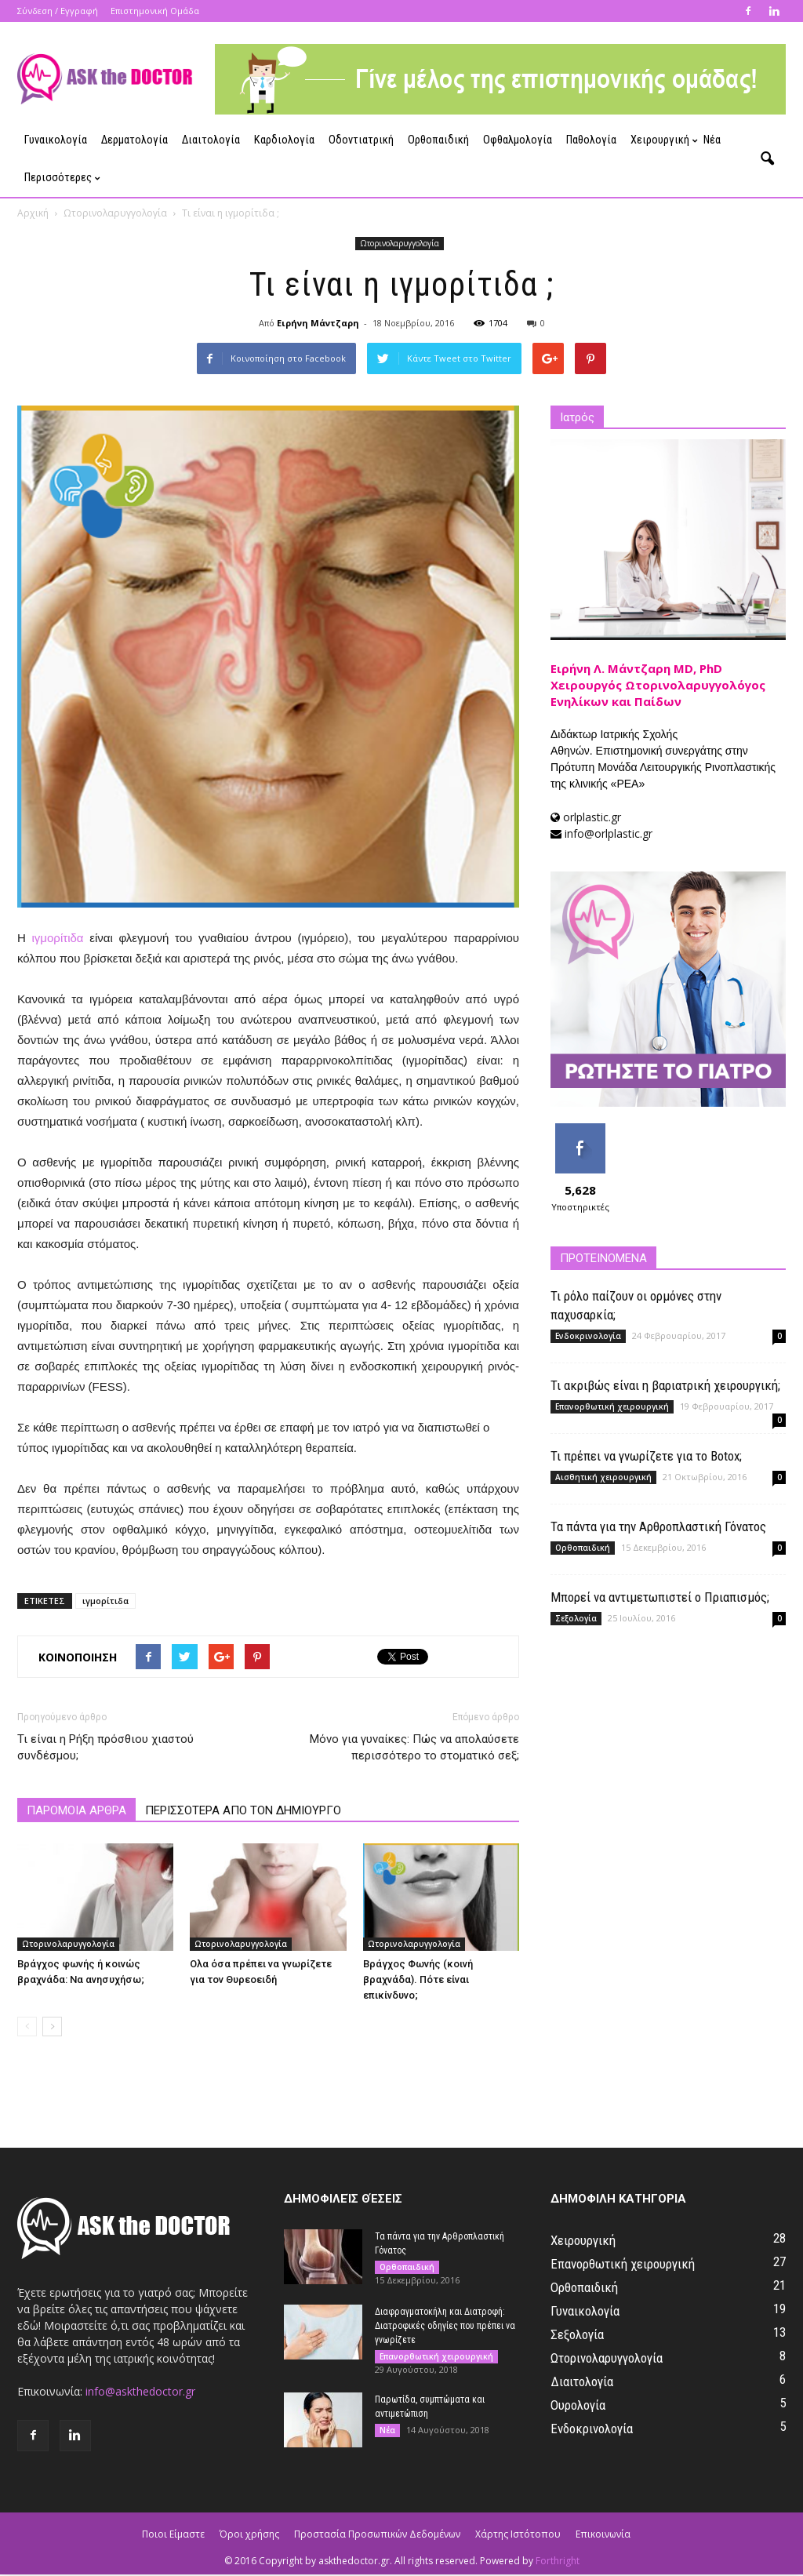  What do you see at coordinates (76, 1812) in the screenshot?
I see `ΠΑΡΟΜΟΙΑ ΑΡΘΡΑ` at bounding box center [76, 1812].